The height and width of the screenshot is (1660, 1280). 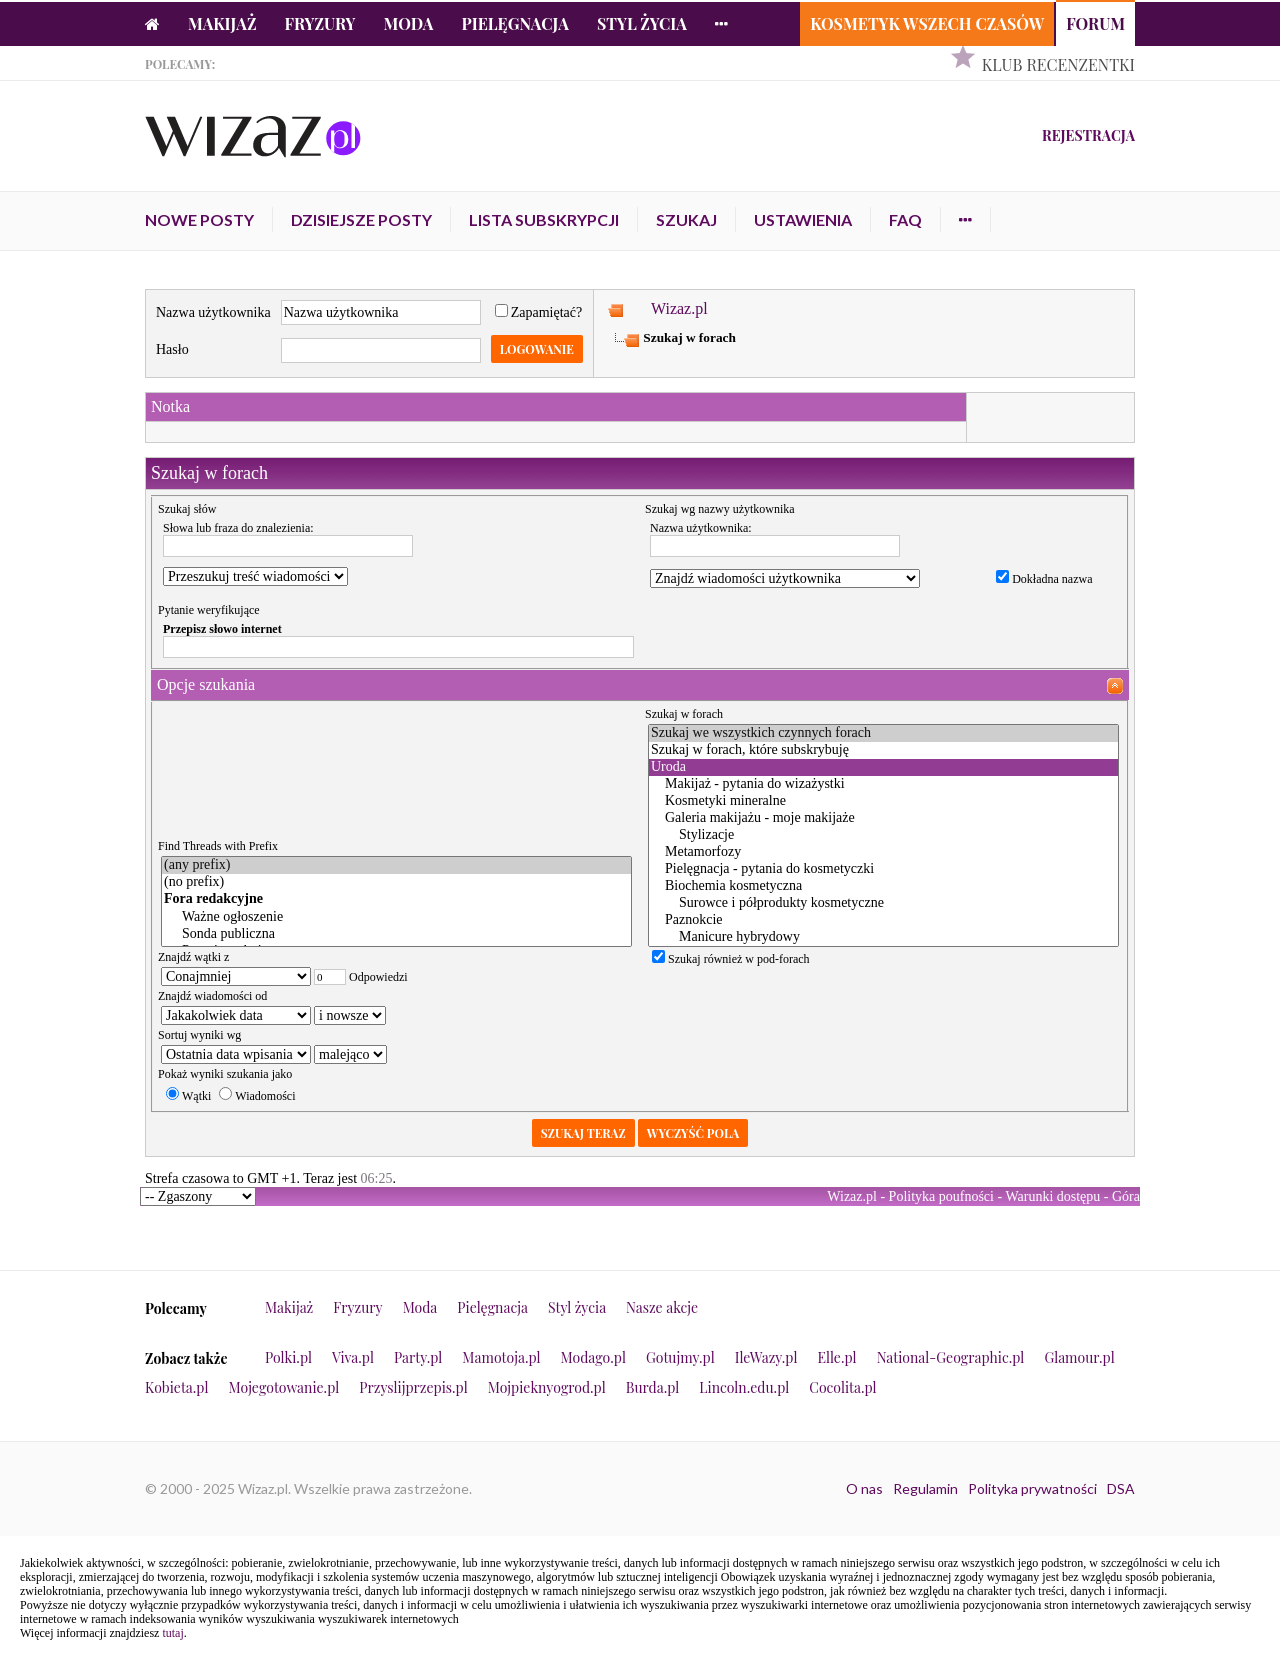 What do you see at coordinates (883, 852) in the screenshot?
I see `Metamorfozy` at bounding box center [883, 852].